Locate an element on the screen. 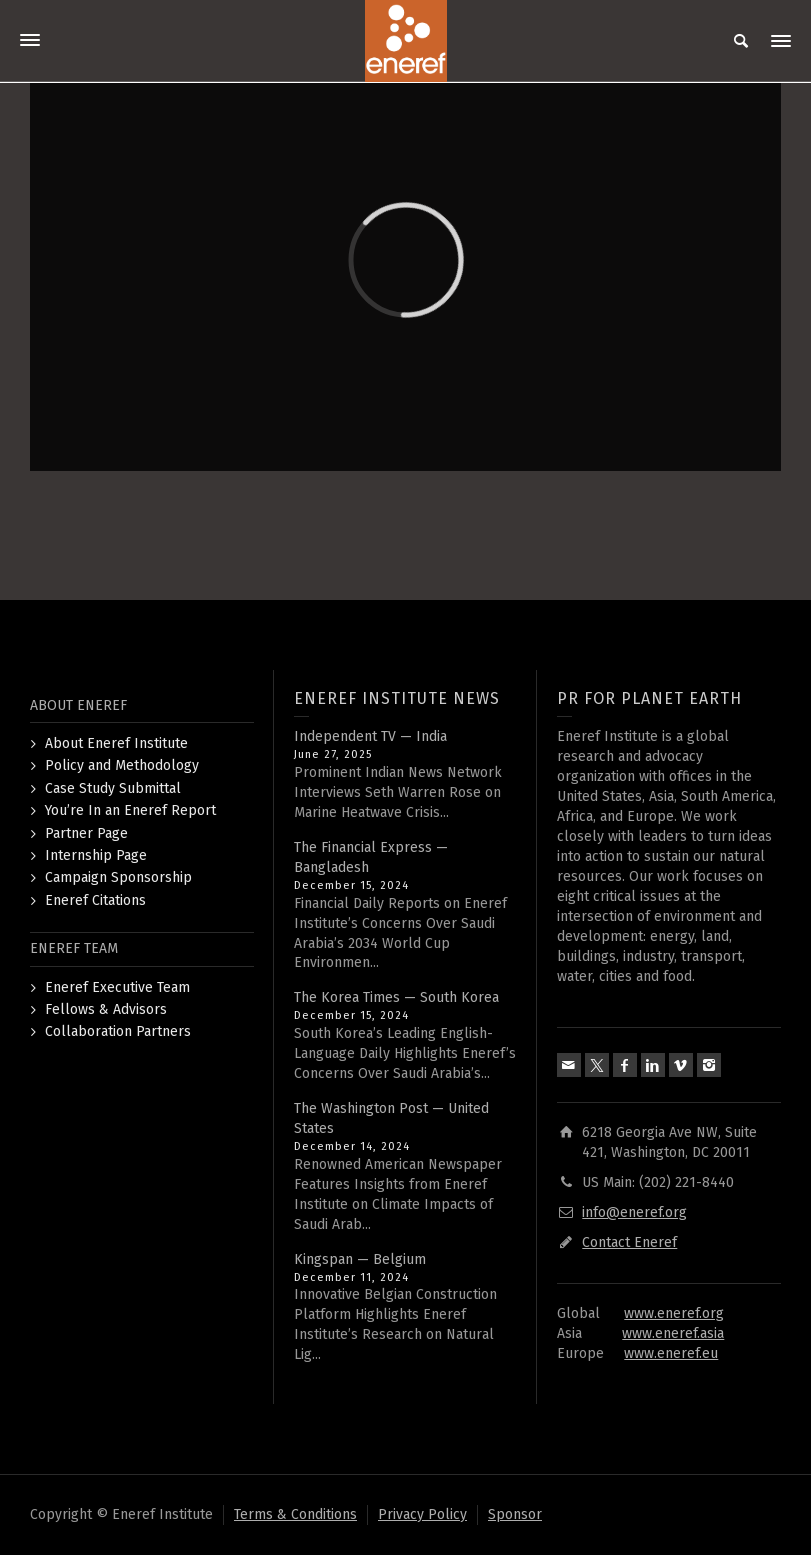 Image resolution: width=811 pixels, height=1555 pixels. Campaign Sponsorship is located at coordinates (118, 877).